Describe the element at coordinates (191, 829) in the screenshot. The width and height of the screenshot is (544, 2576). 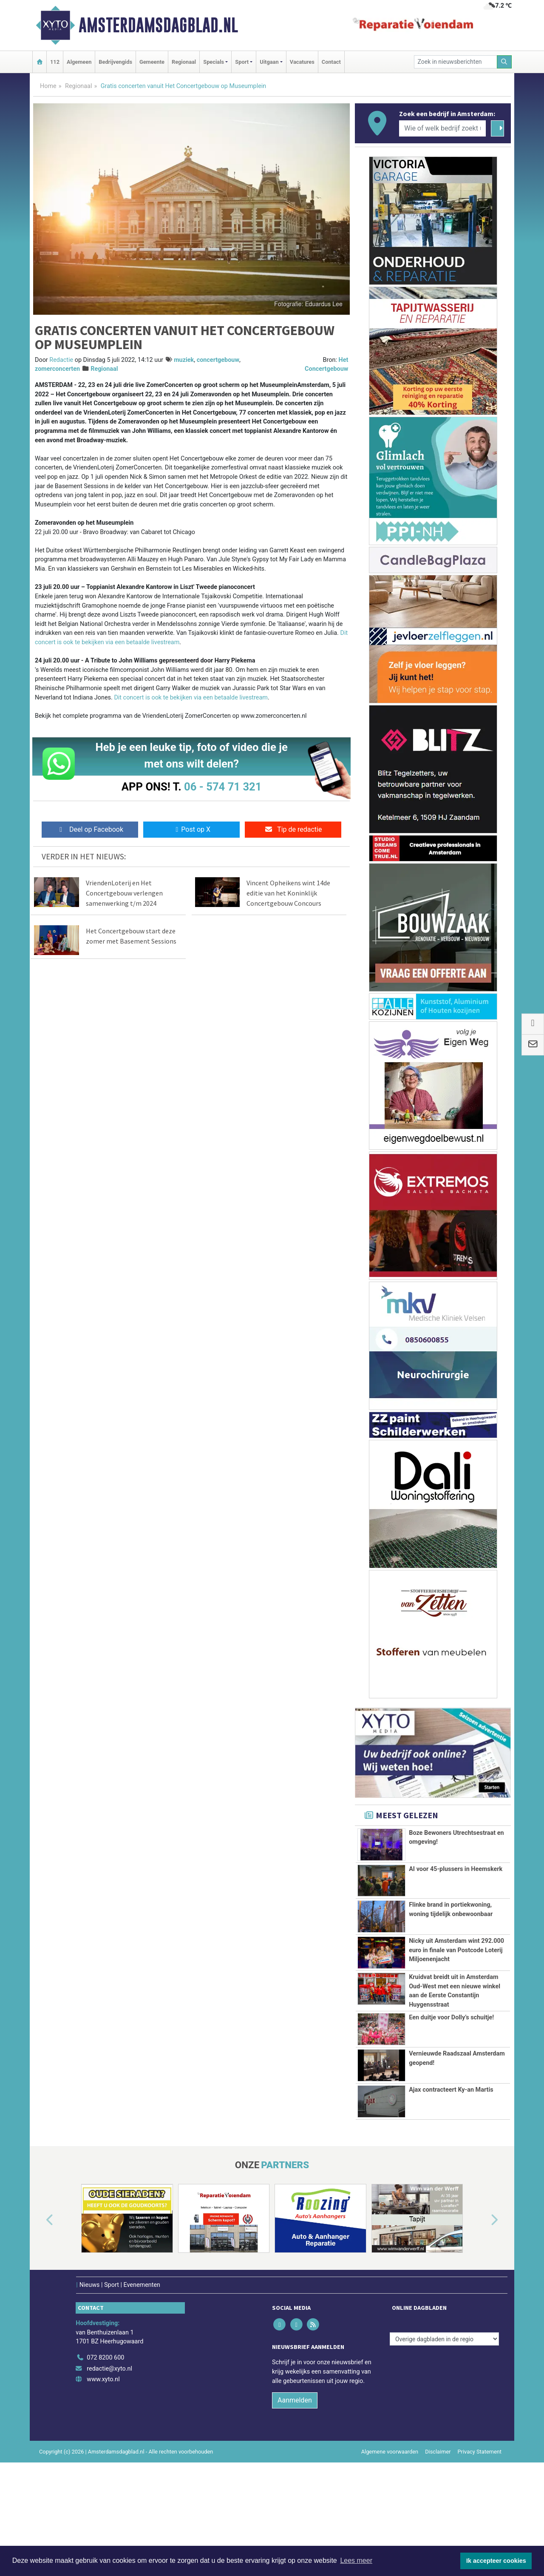
I see `Post op X` at that location.